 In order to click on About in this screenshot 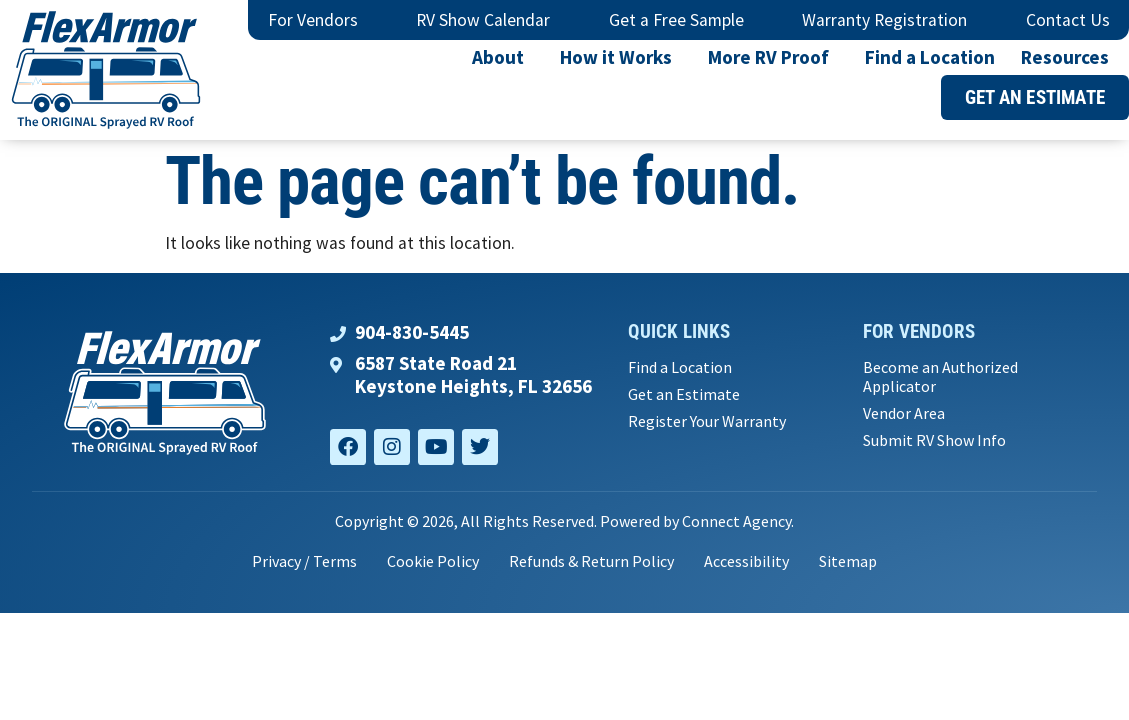, I will do `click(503, 57)`.